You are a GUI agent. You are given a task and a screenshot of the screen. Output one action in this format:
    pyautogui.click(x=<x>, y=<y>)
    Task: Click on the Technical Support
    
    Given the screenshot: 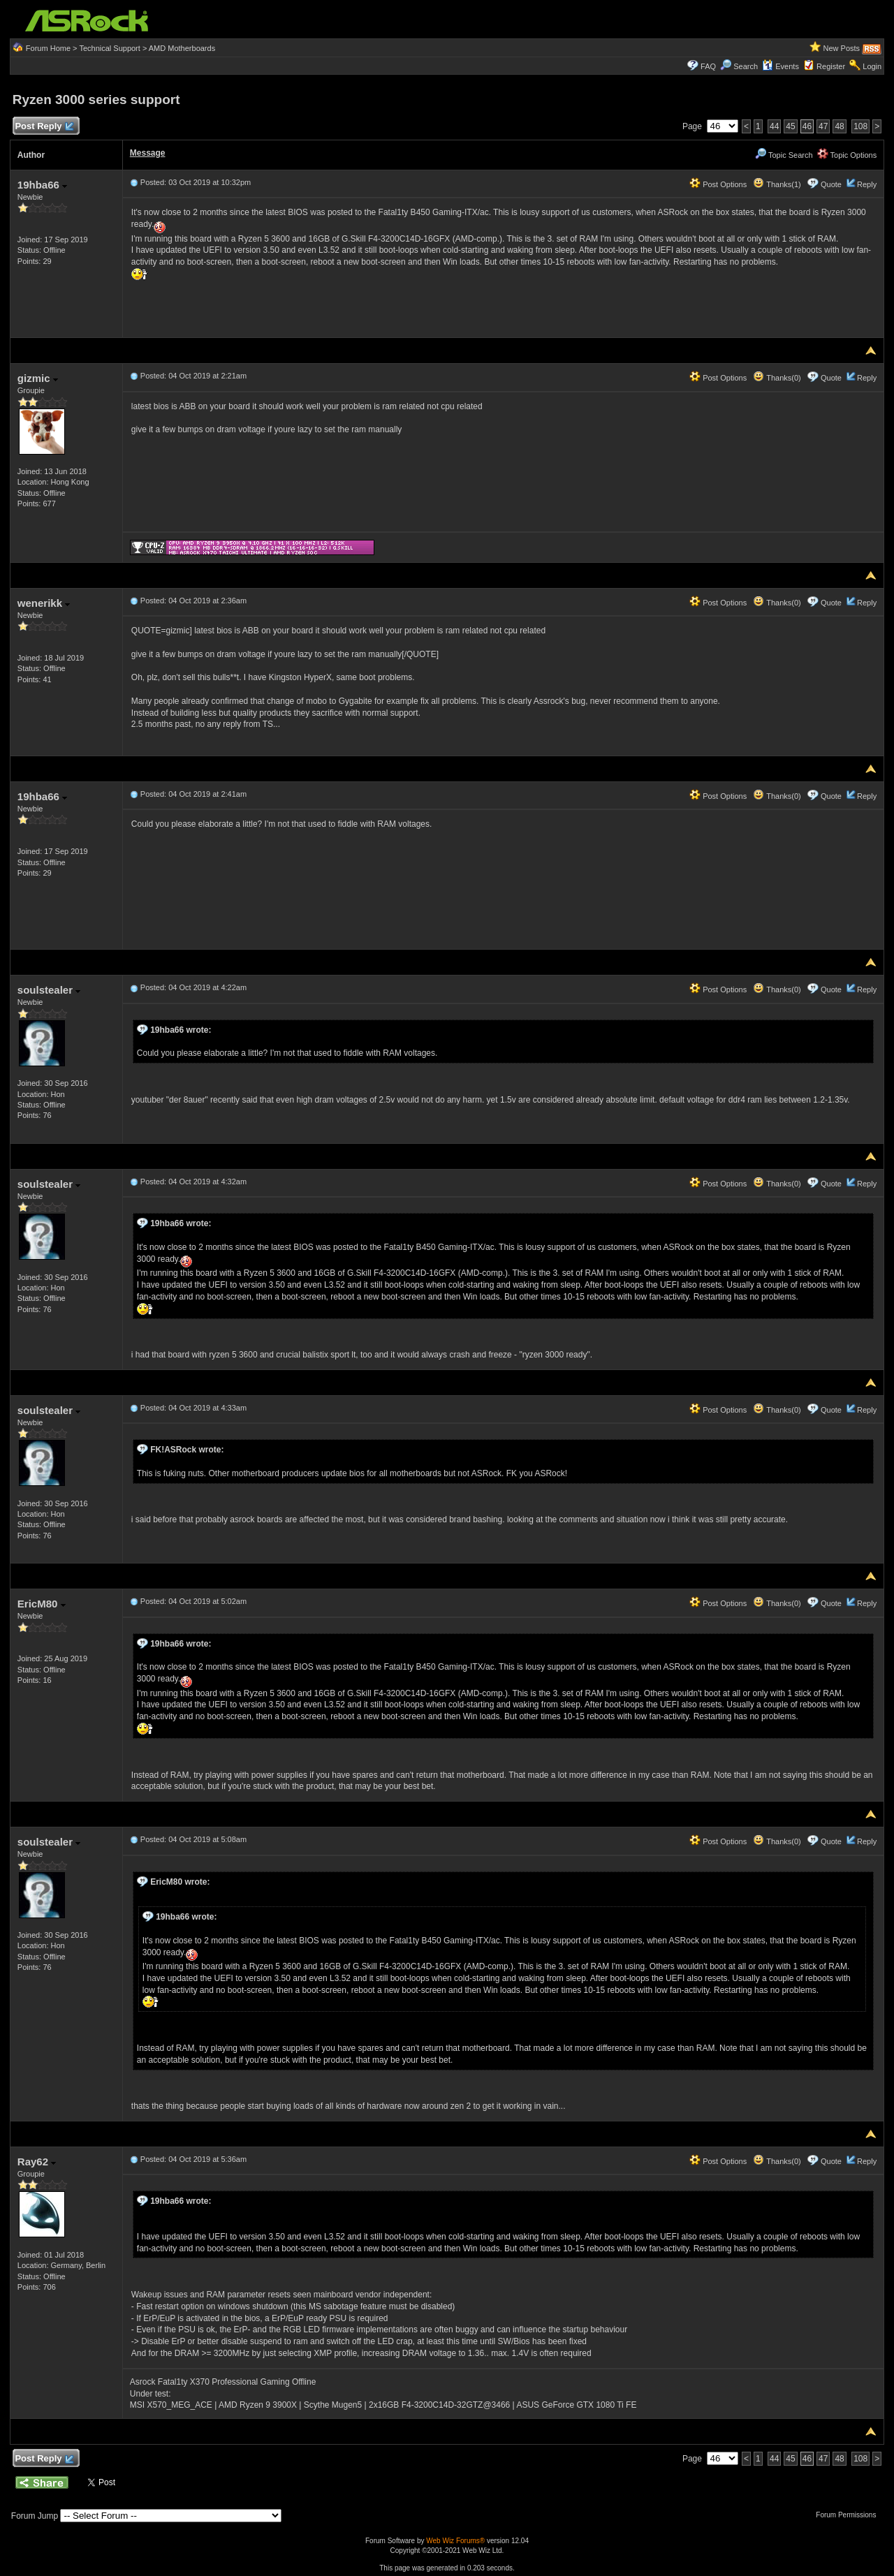 What is the action you would take?
    pyautogui.click(x=109, y=48)
    